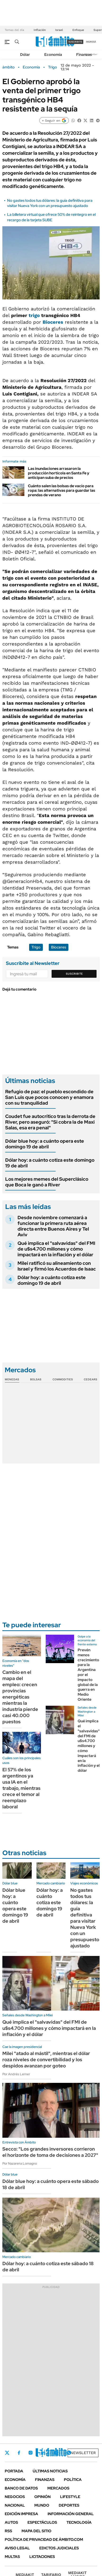 Image resolution: width=102 pixels, height=2576 pixels. What do you see at coordinates (58, 473) in the screenshot?
I see `Las inundaciones arrasaron la producción hortícola en Santa Fe y anticipan suba de precios` at bounding box center [58, 473].